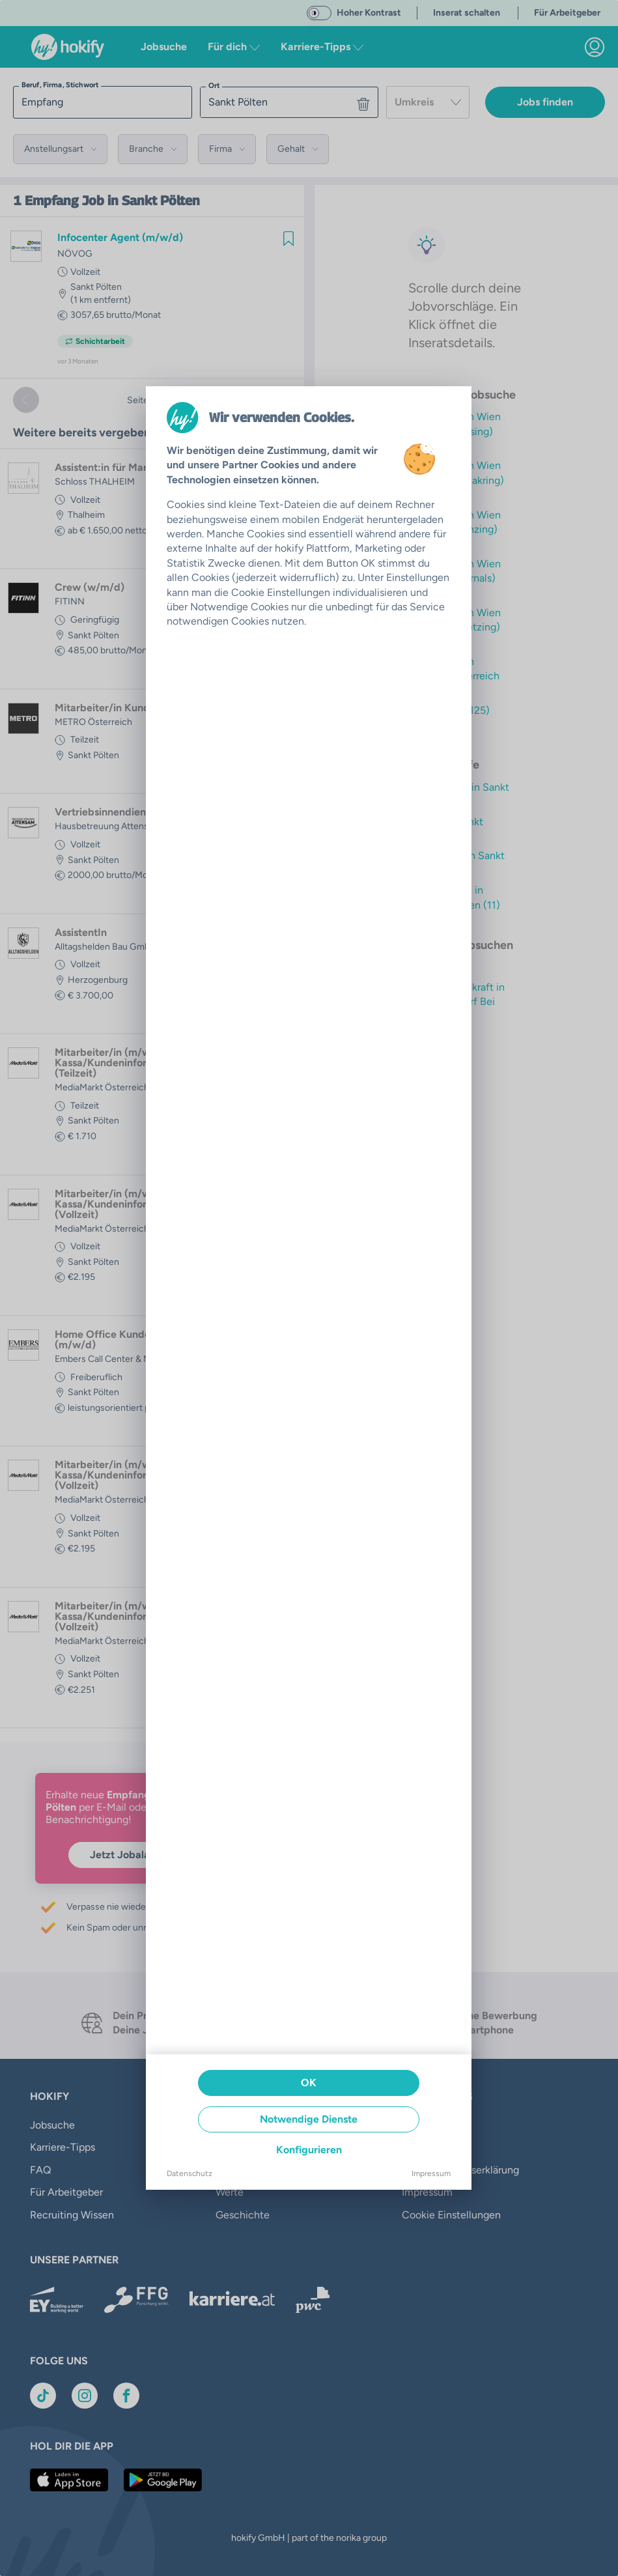  I want to click on OK, so click(308, 2082).